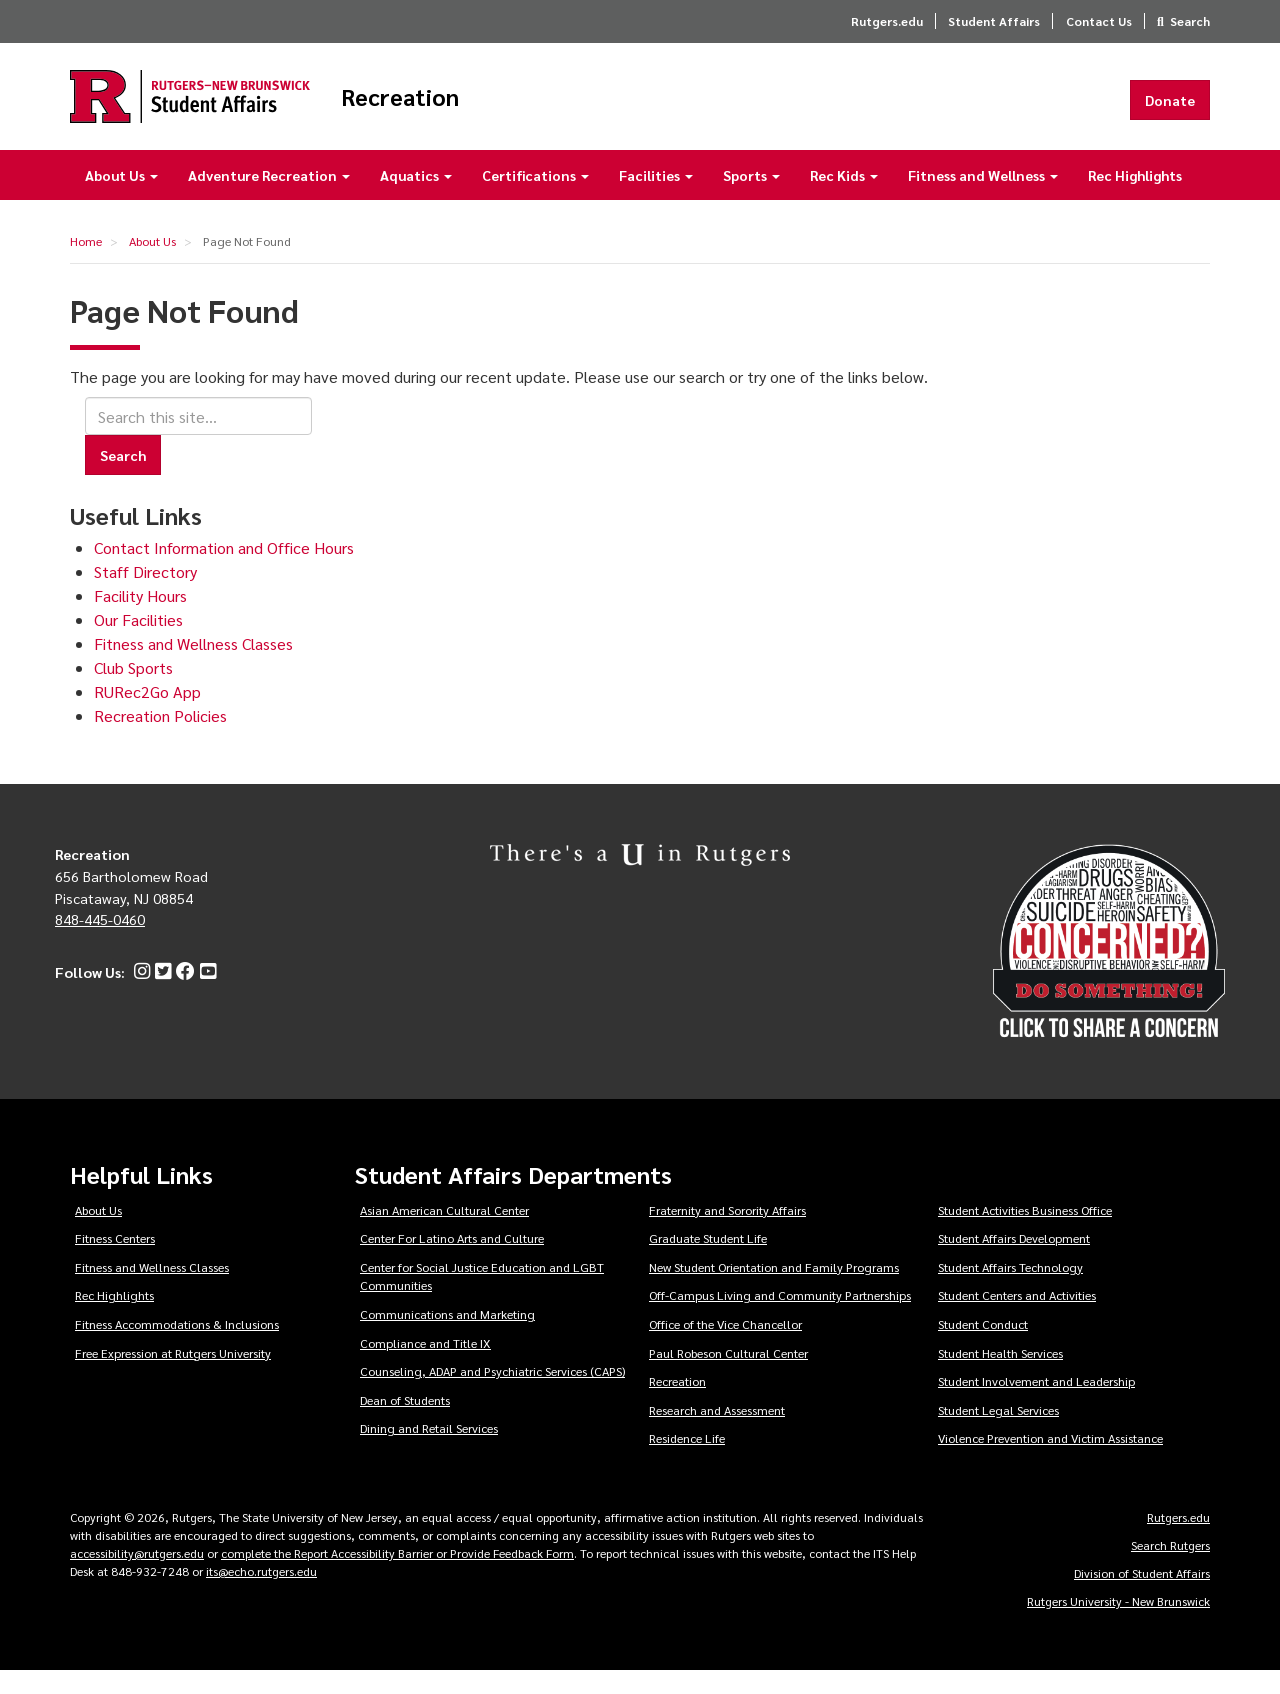  What do you see at coordinates (1118, 1624) in the screenshot?
I see `Rutgers University - New Brunswick` at bounding box center [1118, 1624].